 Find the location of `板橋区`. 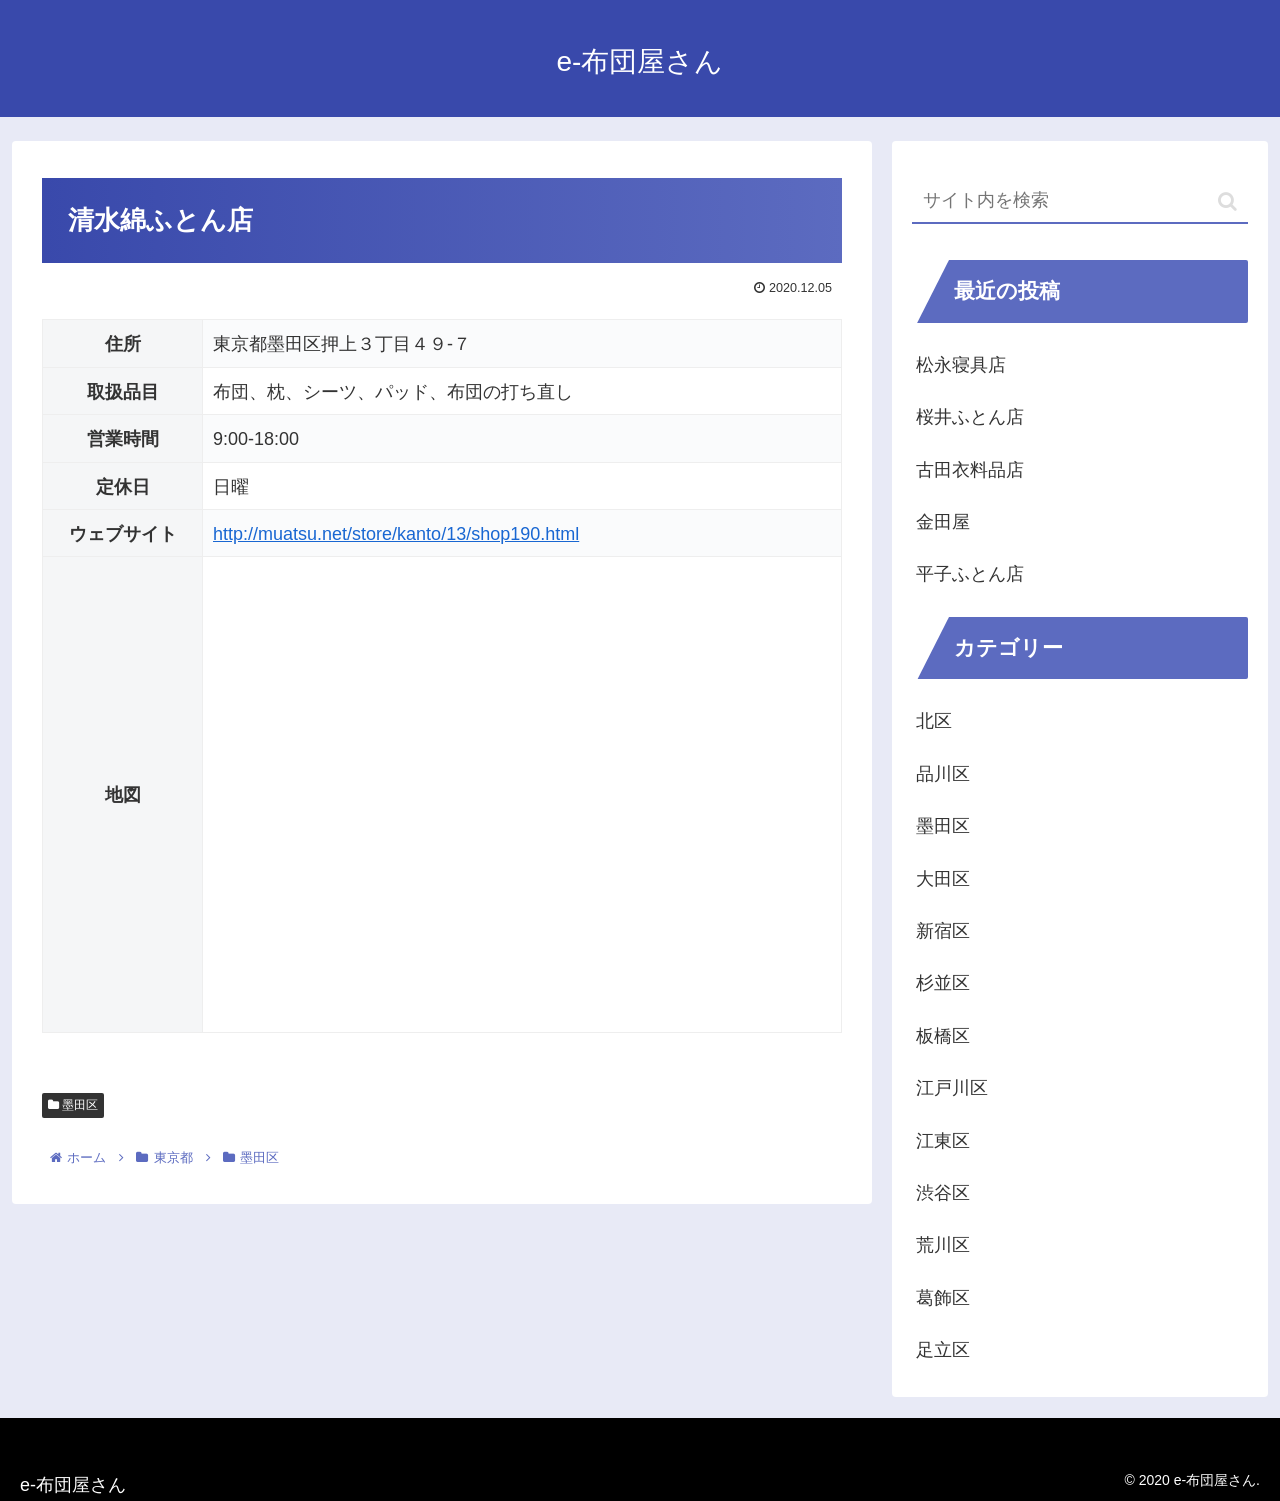

板橋区 is located at coordinates (943, 1036).